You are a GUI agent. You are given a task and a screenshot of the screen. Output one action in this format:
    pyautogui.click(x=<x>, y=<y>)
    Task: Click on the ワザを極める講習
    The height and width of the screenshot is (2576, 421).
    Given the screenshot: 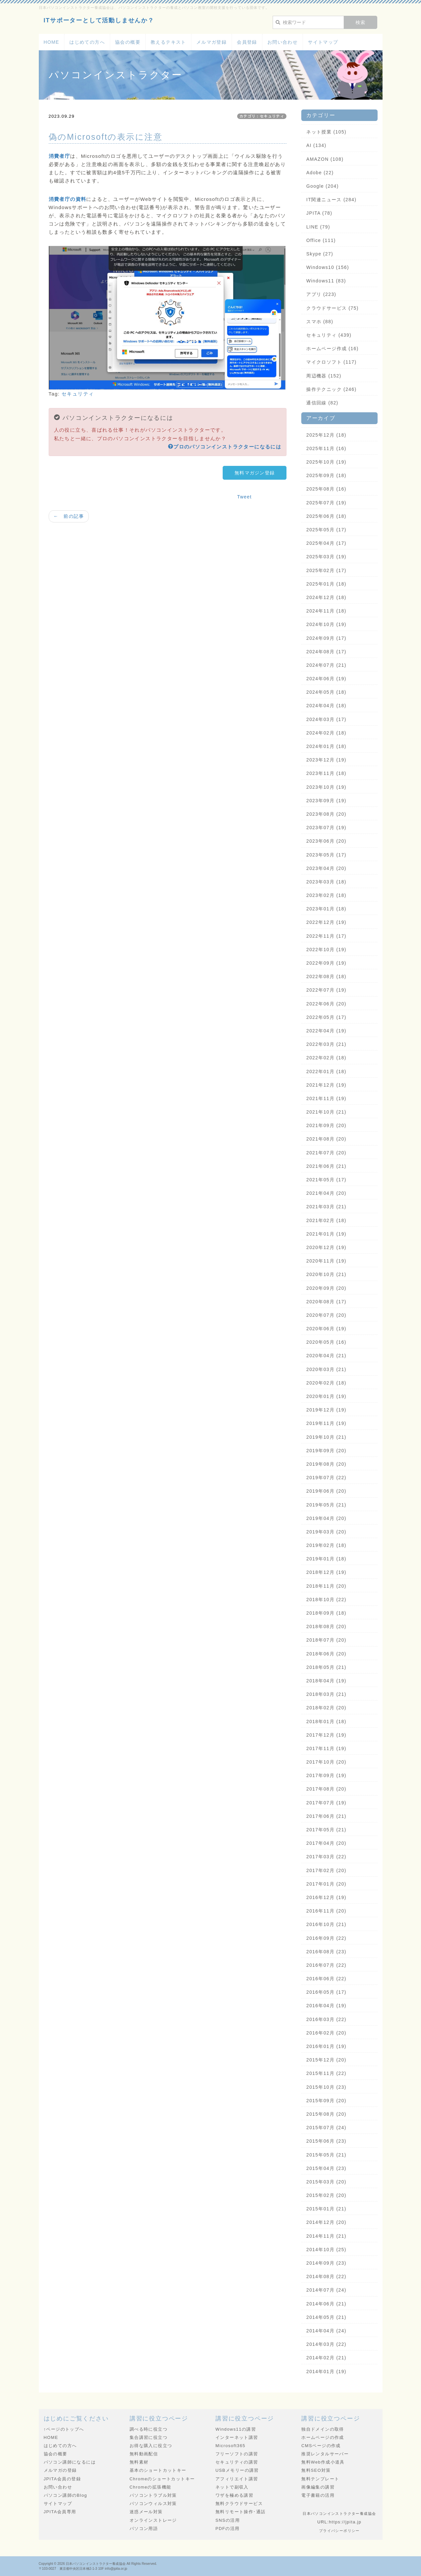 What is the action you would take?
    pyautogui.click(x=234, y=2495)
    